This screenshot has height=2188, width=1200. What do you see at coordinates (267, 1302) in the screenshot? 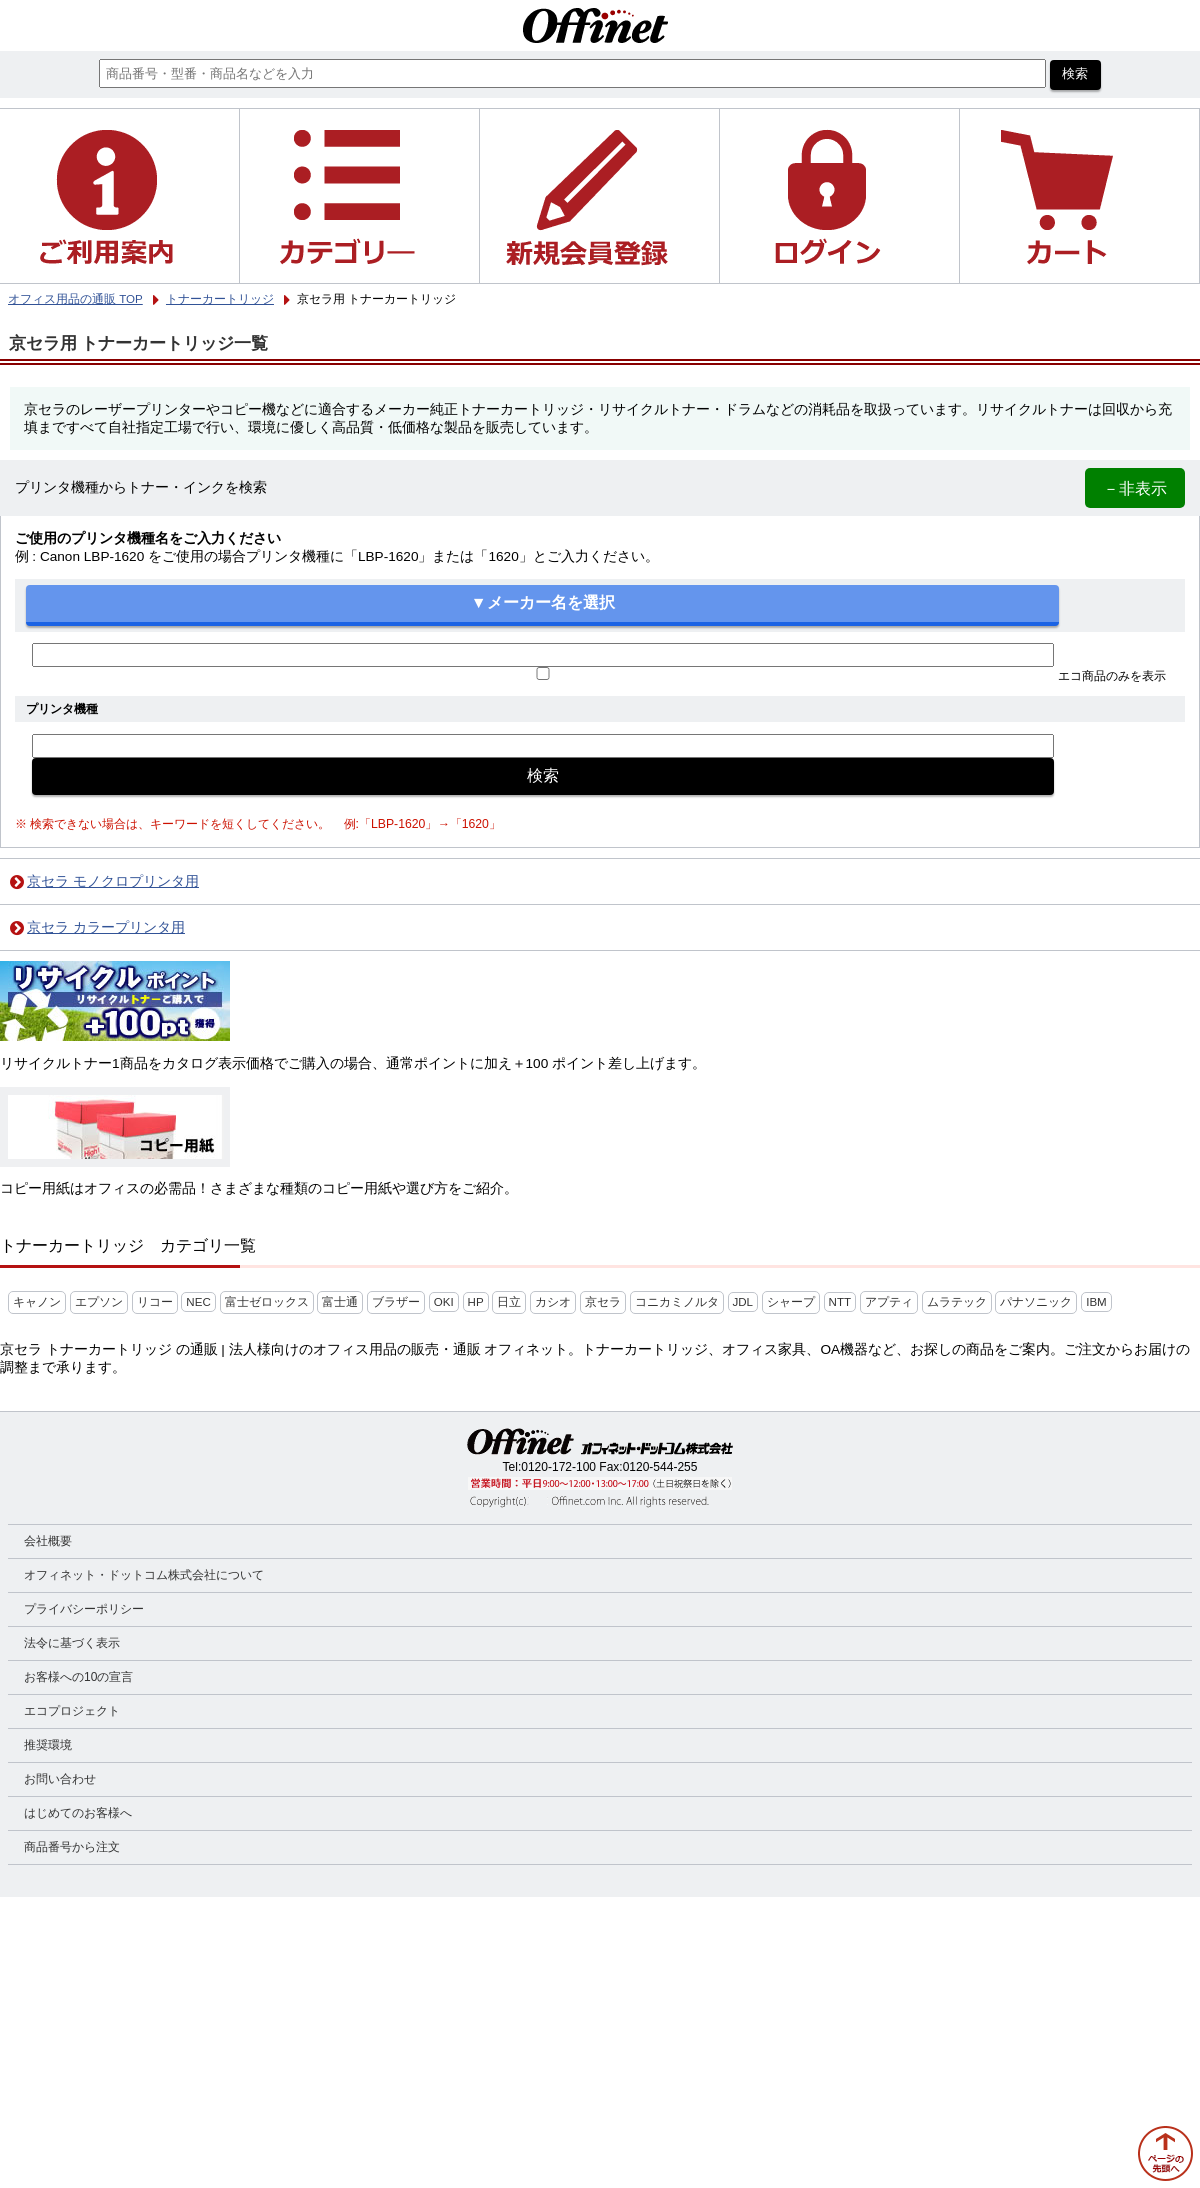
I see `富士ゼロックス` at bounding box center [267, 1302].